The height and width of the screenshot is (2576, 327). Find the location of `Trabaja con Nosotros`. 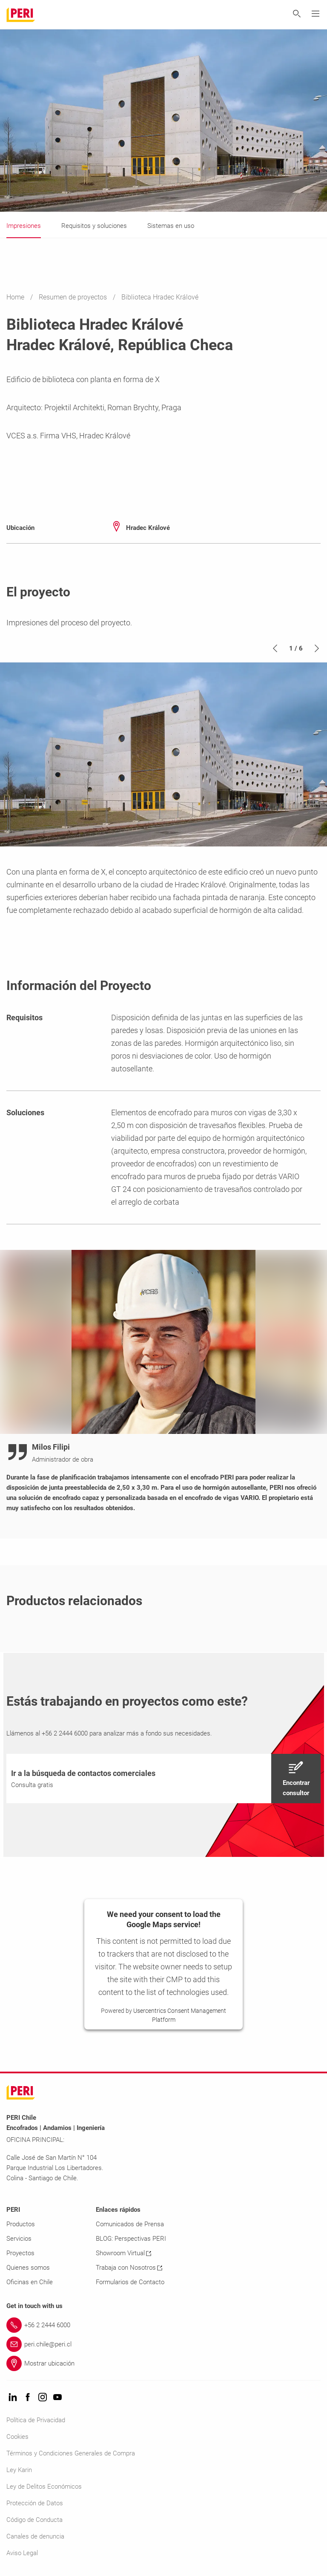

Trabaja con Nosotros is located at coordinates (129, 2267).